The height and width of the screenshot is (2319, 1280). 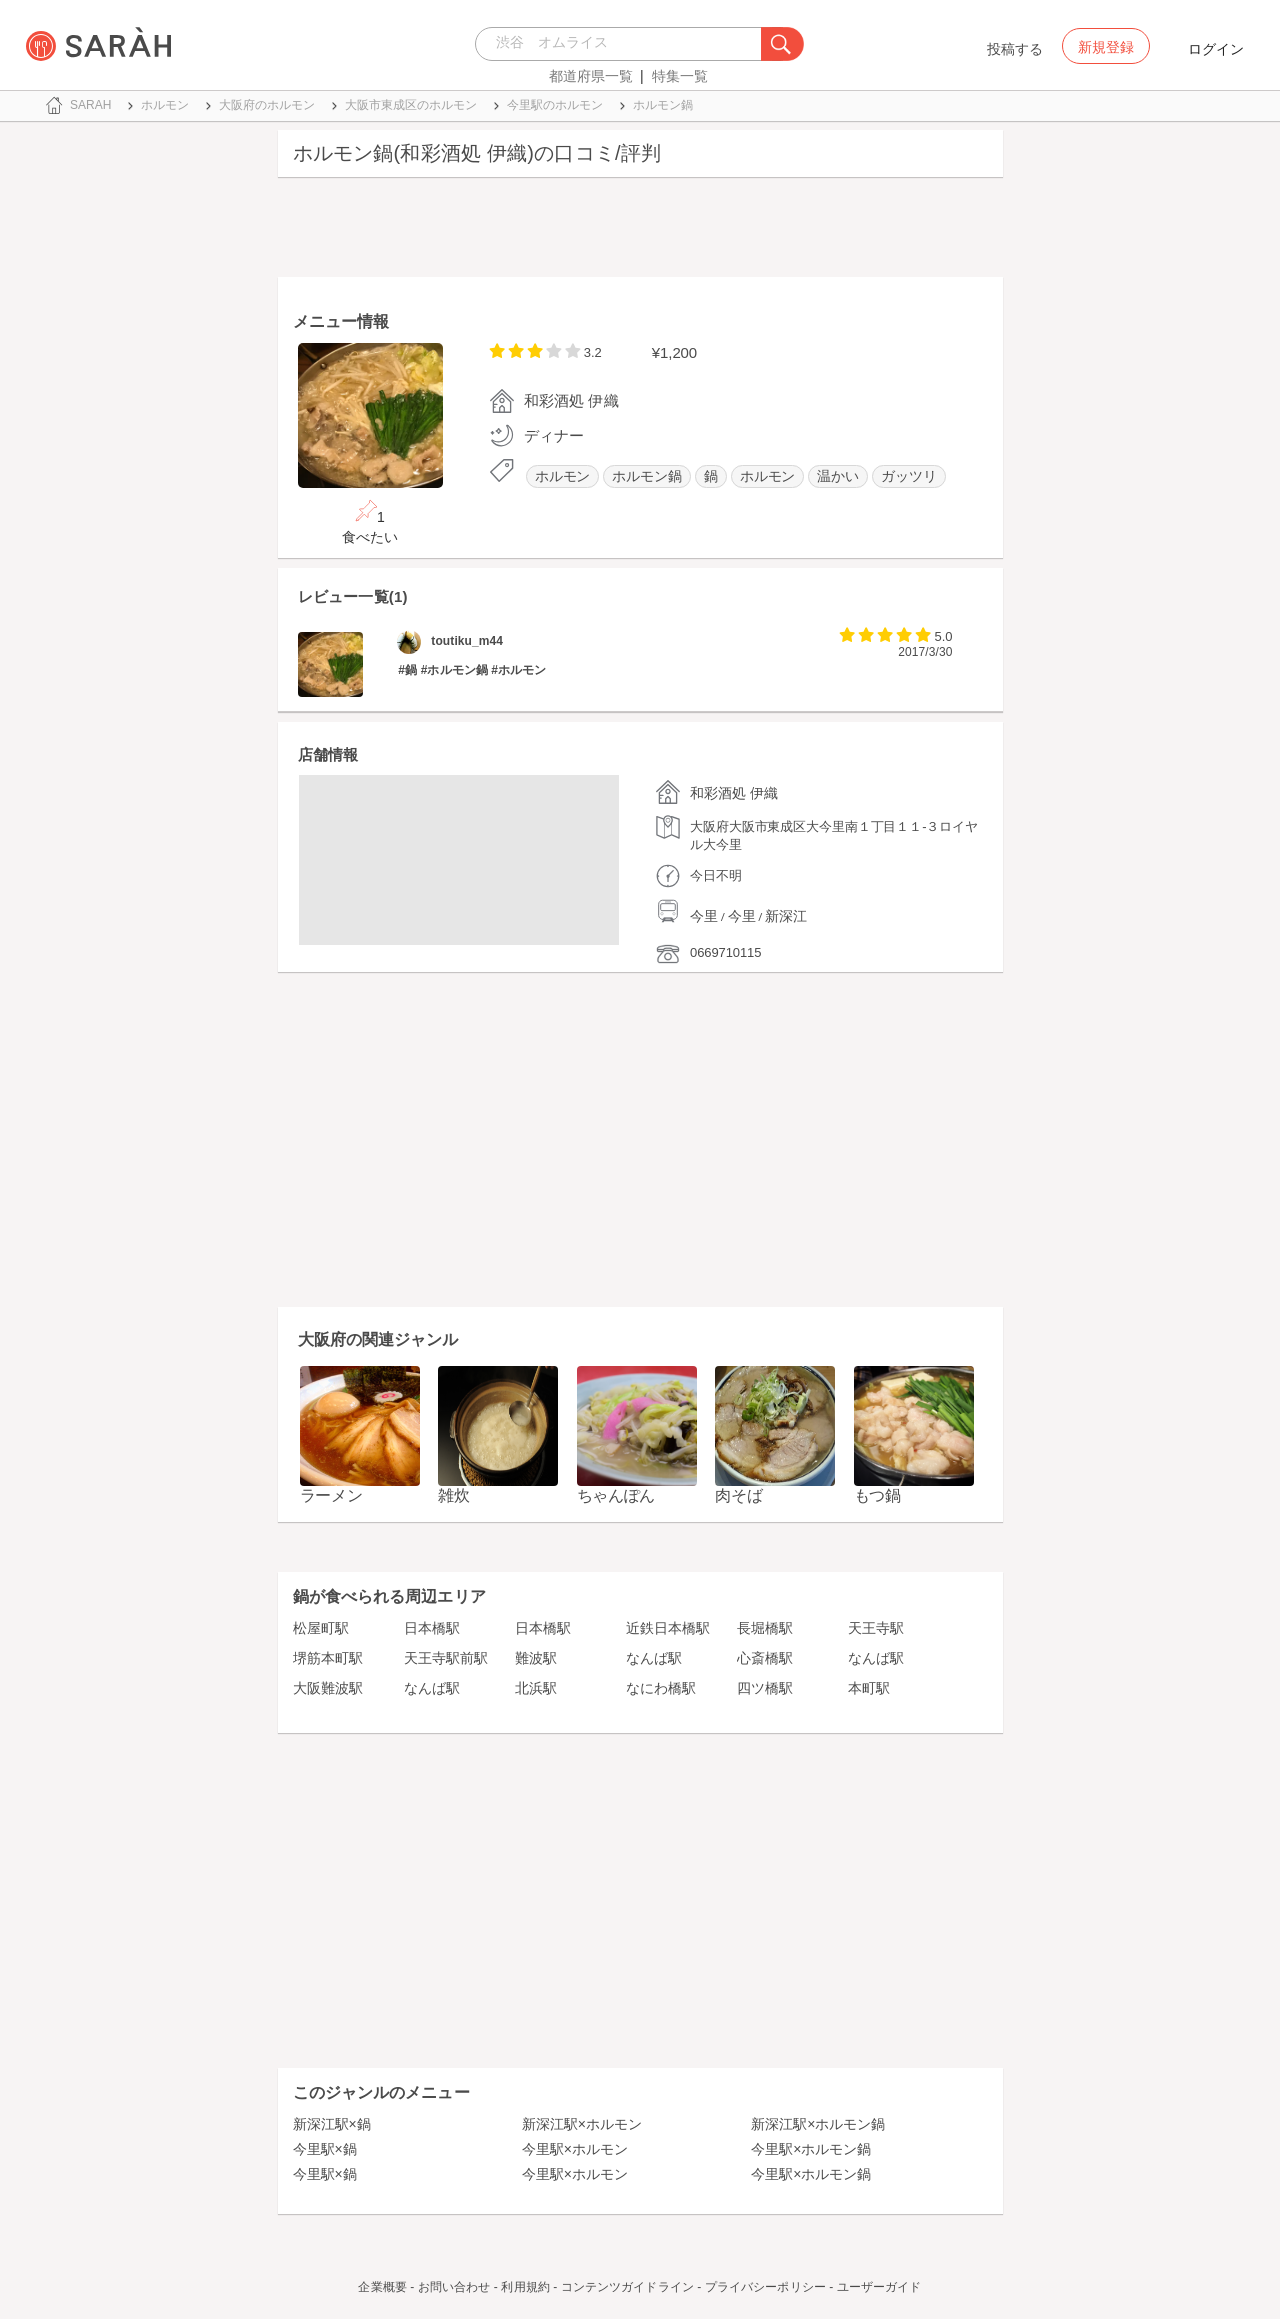 What do you see at coordinates (328, 1688) in the screenshot?
I see `大阪難波駅` at bounding box center [328, 1688].